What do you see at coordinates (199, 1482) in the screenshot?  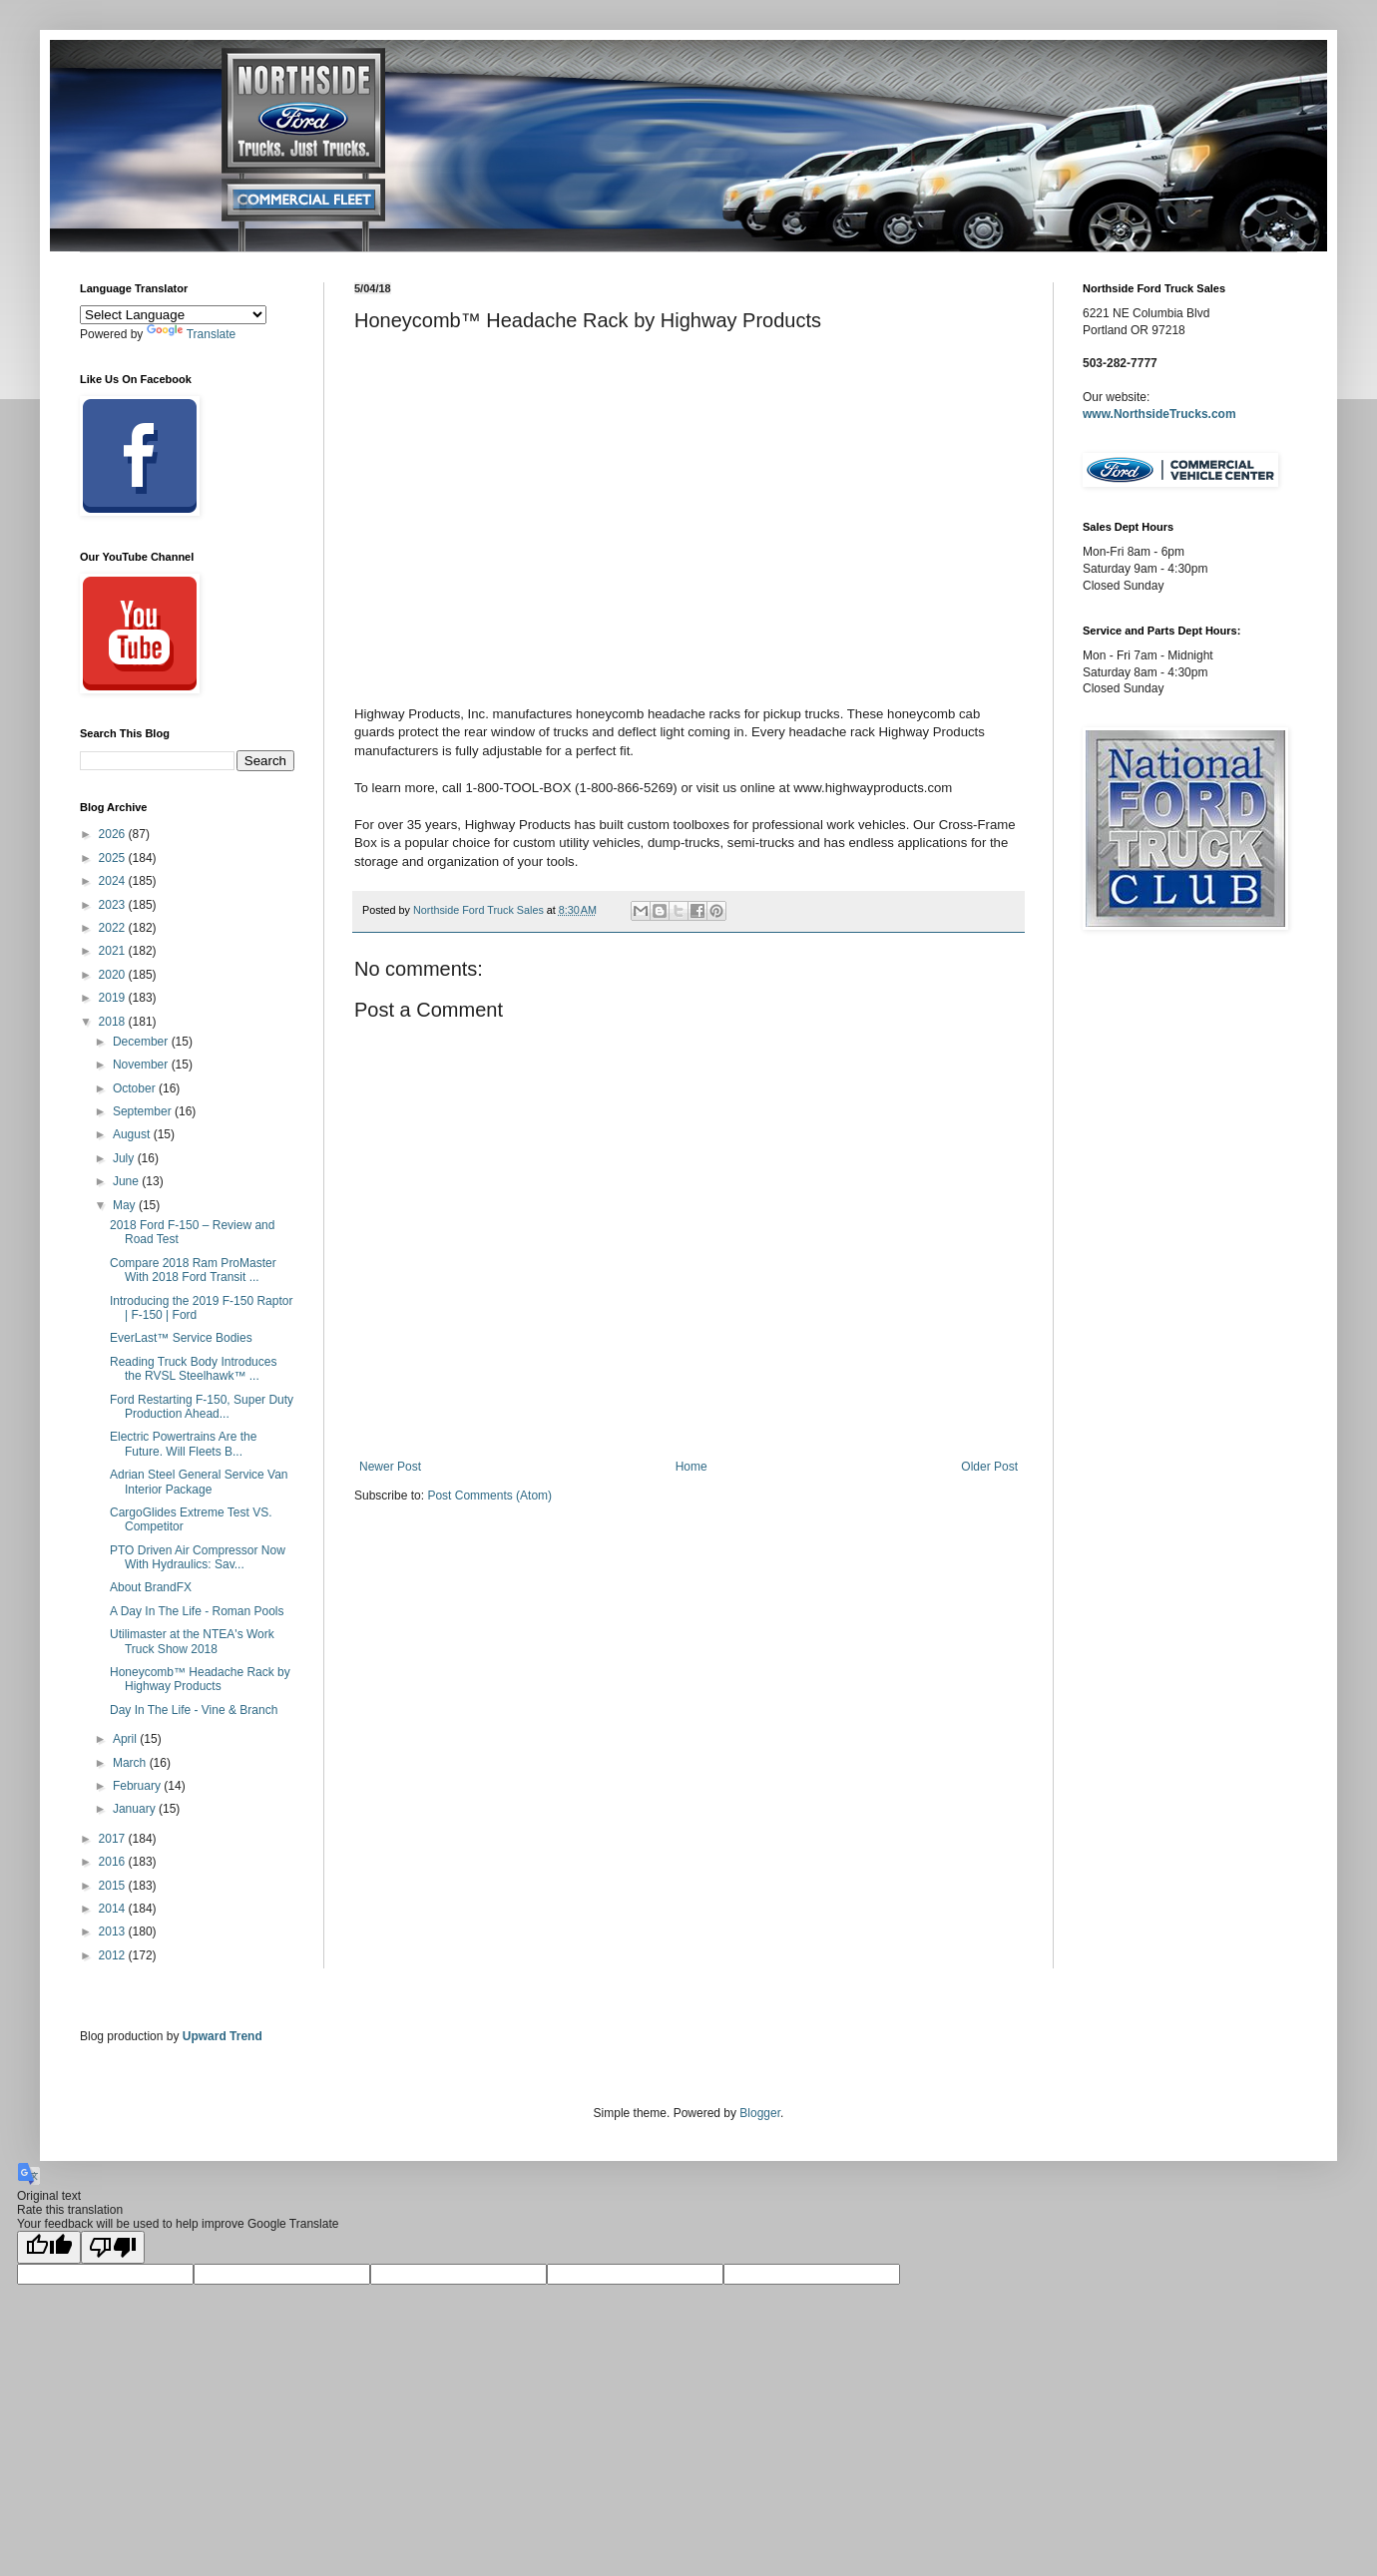 I see `Adrian Steel General Service Van Interior Package` at bounding box center [199, 1482].